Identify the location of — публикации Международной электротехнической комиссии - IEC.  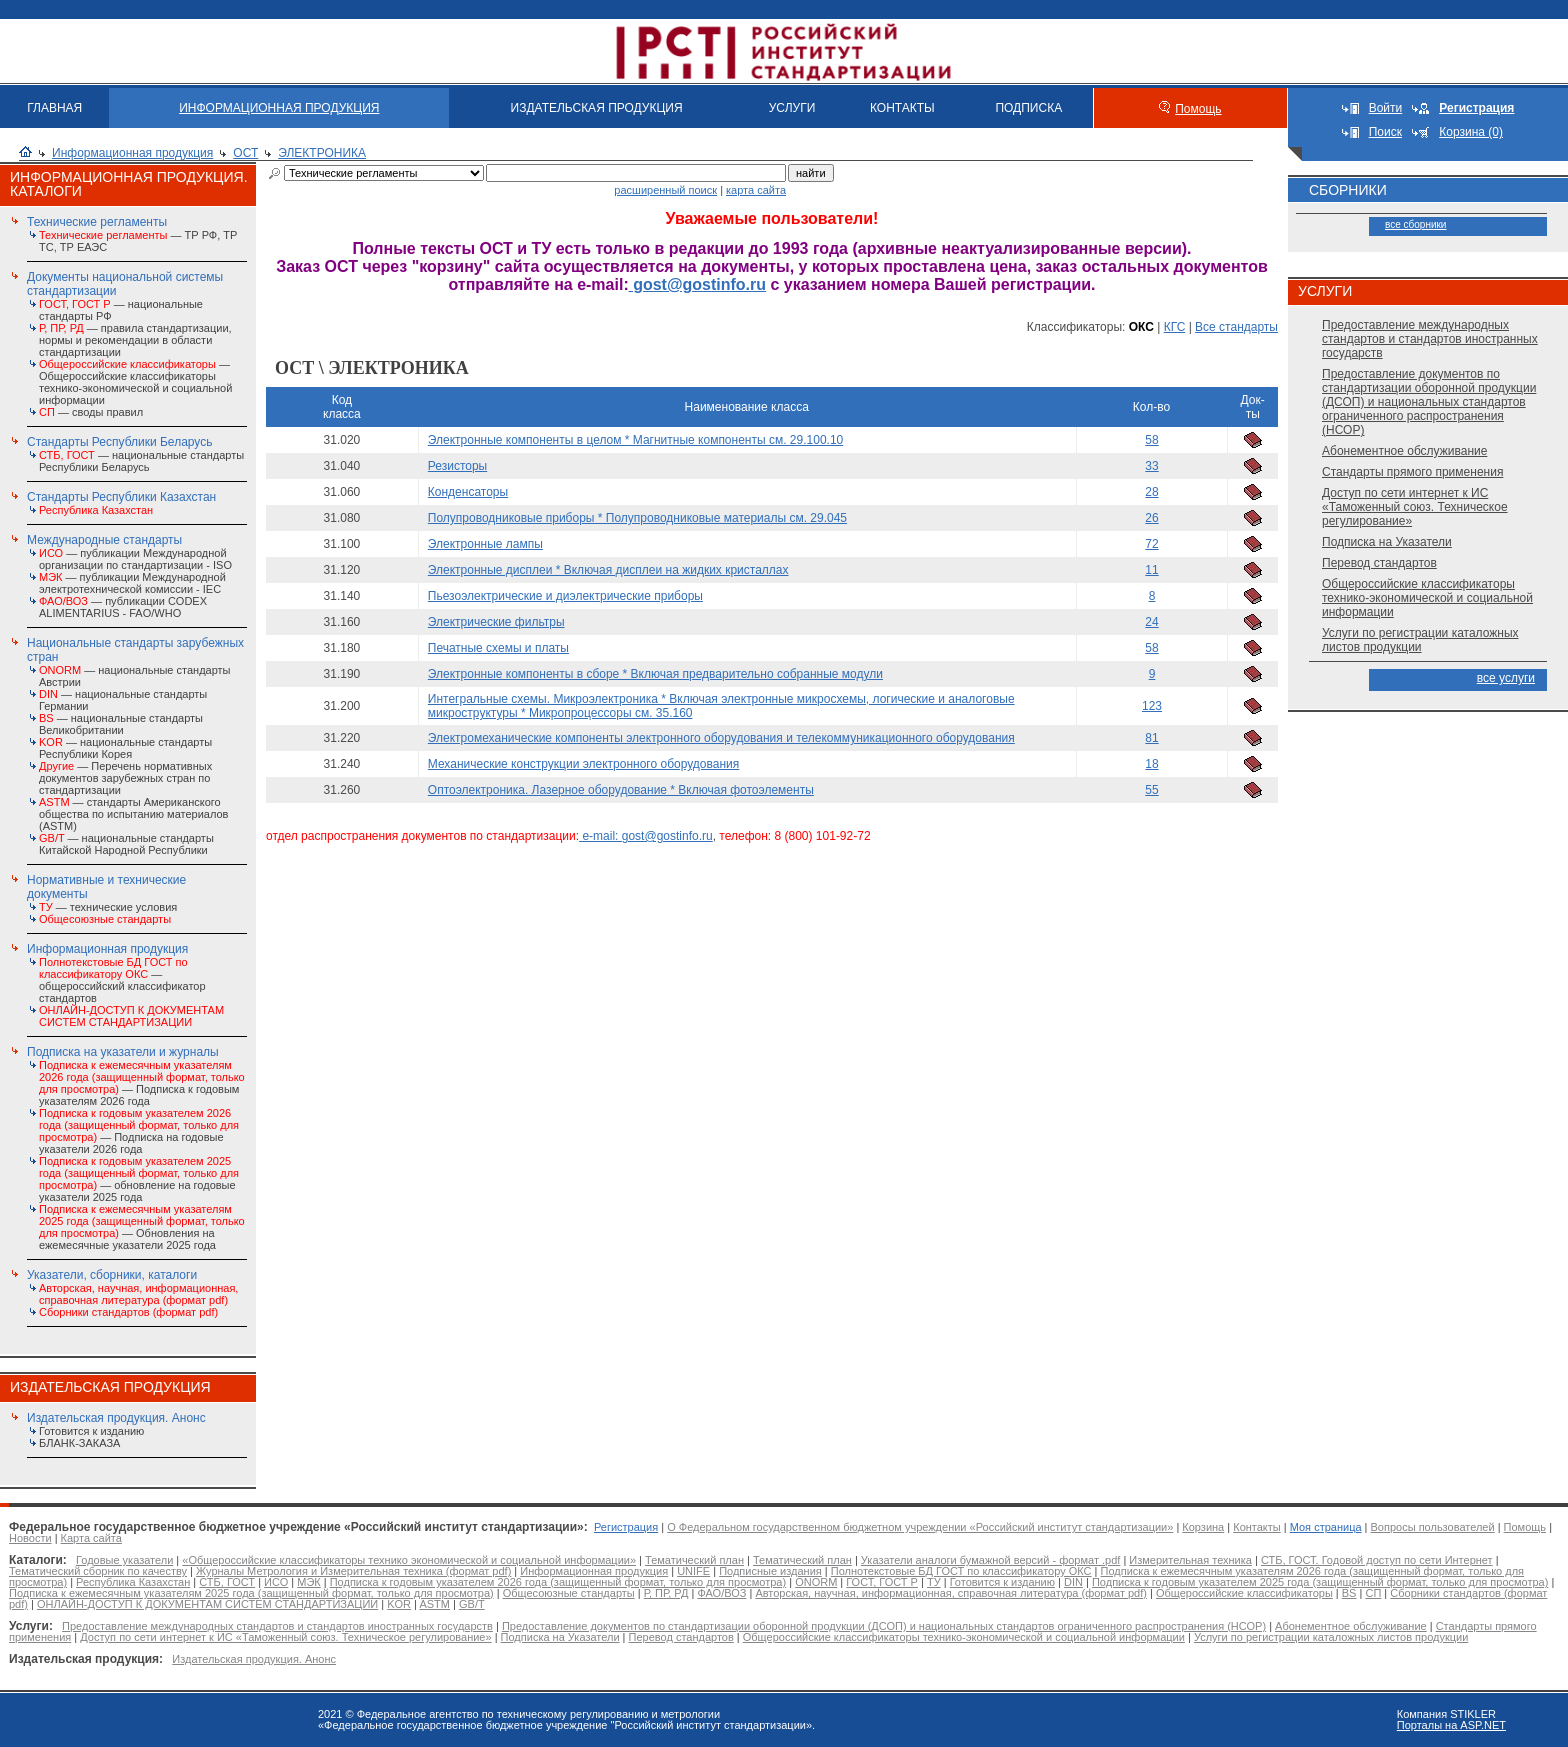
(132, 583).